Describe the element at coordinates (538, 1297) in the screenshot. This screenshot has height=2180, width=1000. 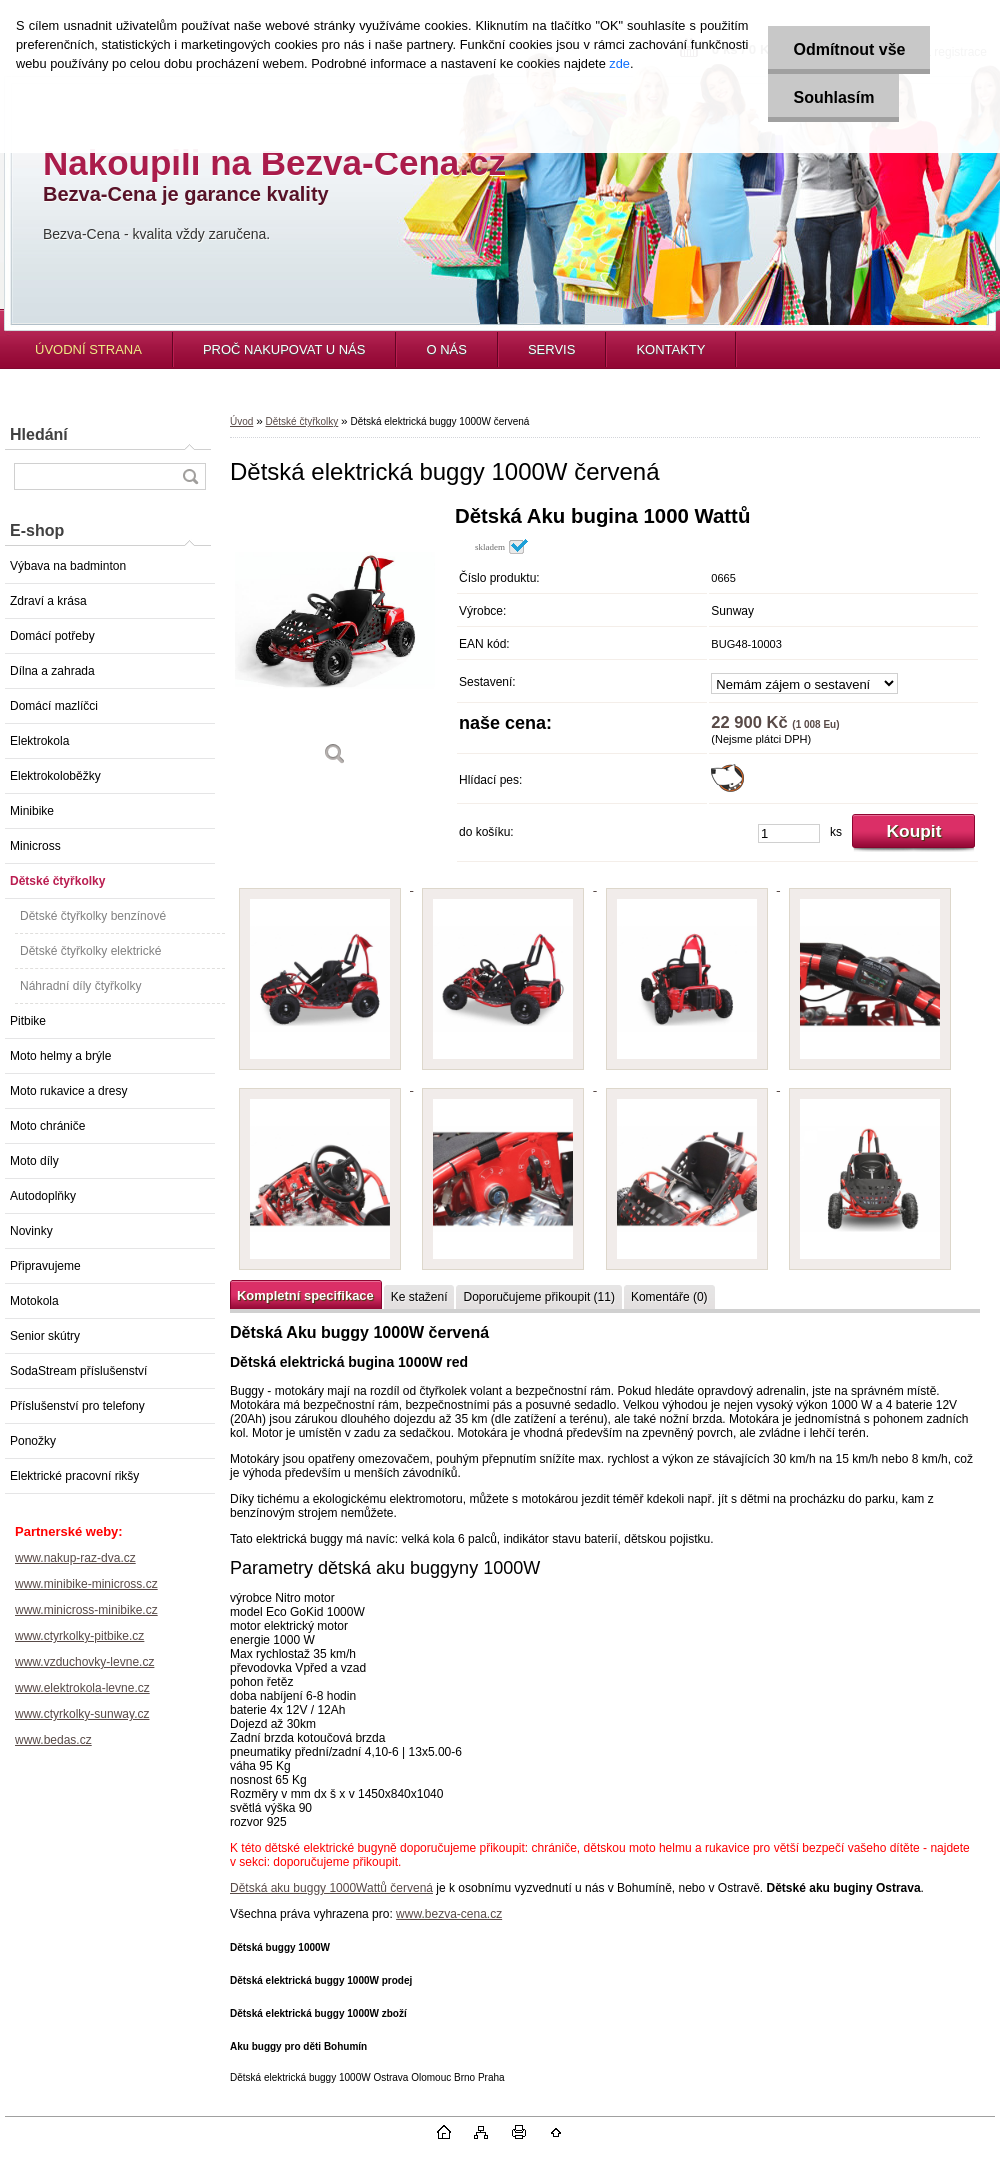
I see `Doporučujeme přikoupit (11)` at that location.